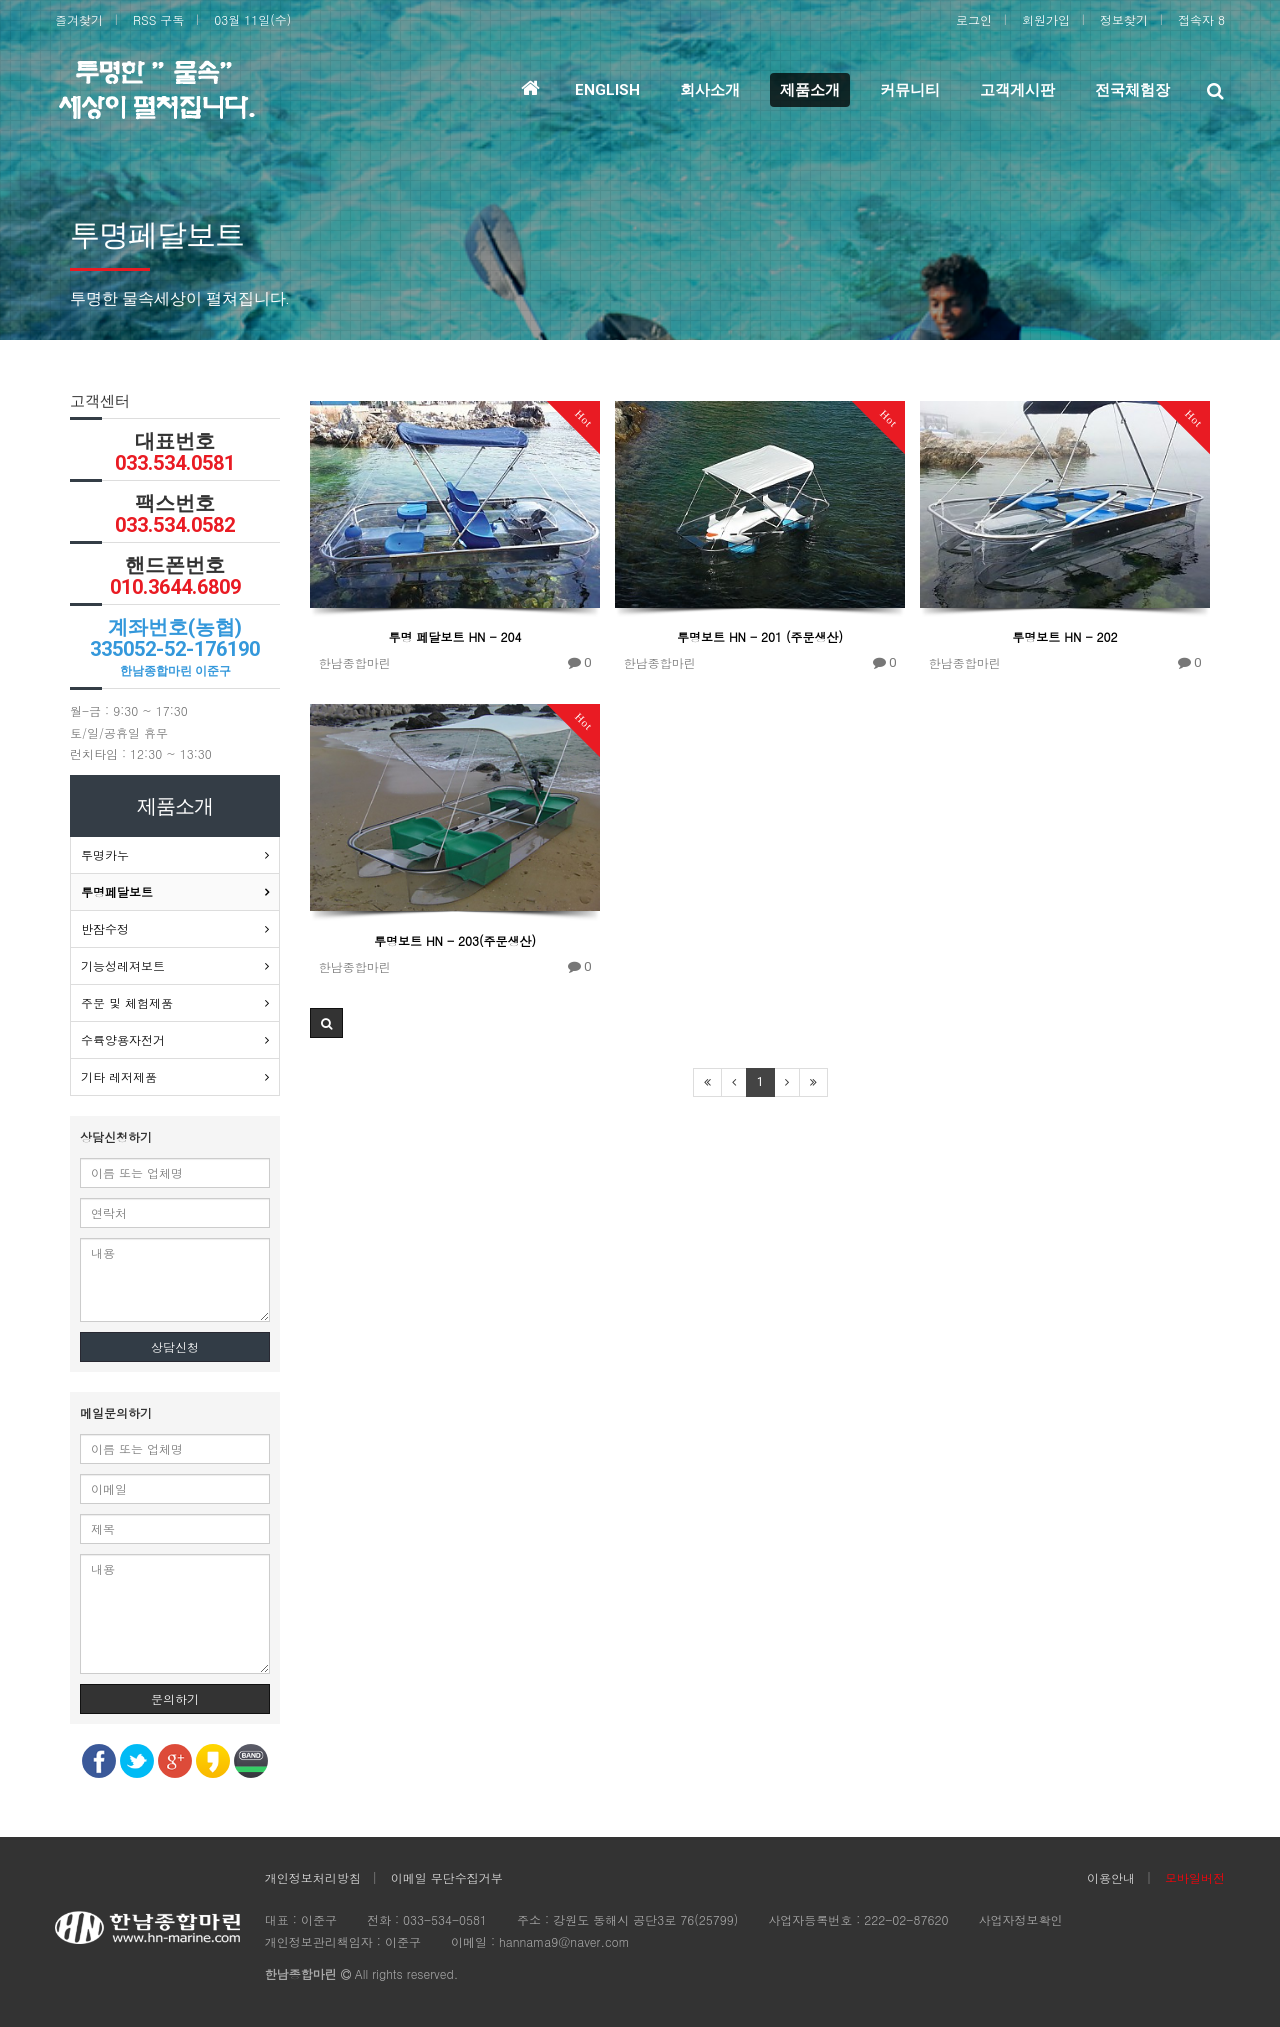 The image size is (1280, 2027). I want to click on 투명보트 HN - 202, so click(1064, 636).